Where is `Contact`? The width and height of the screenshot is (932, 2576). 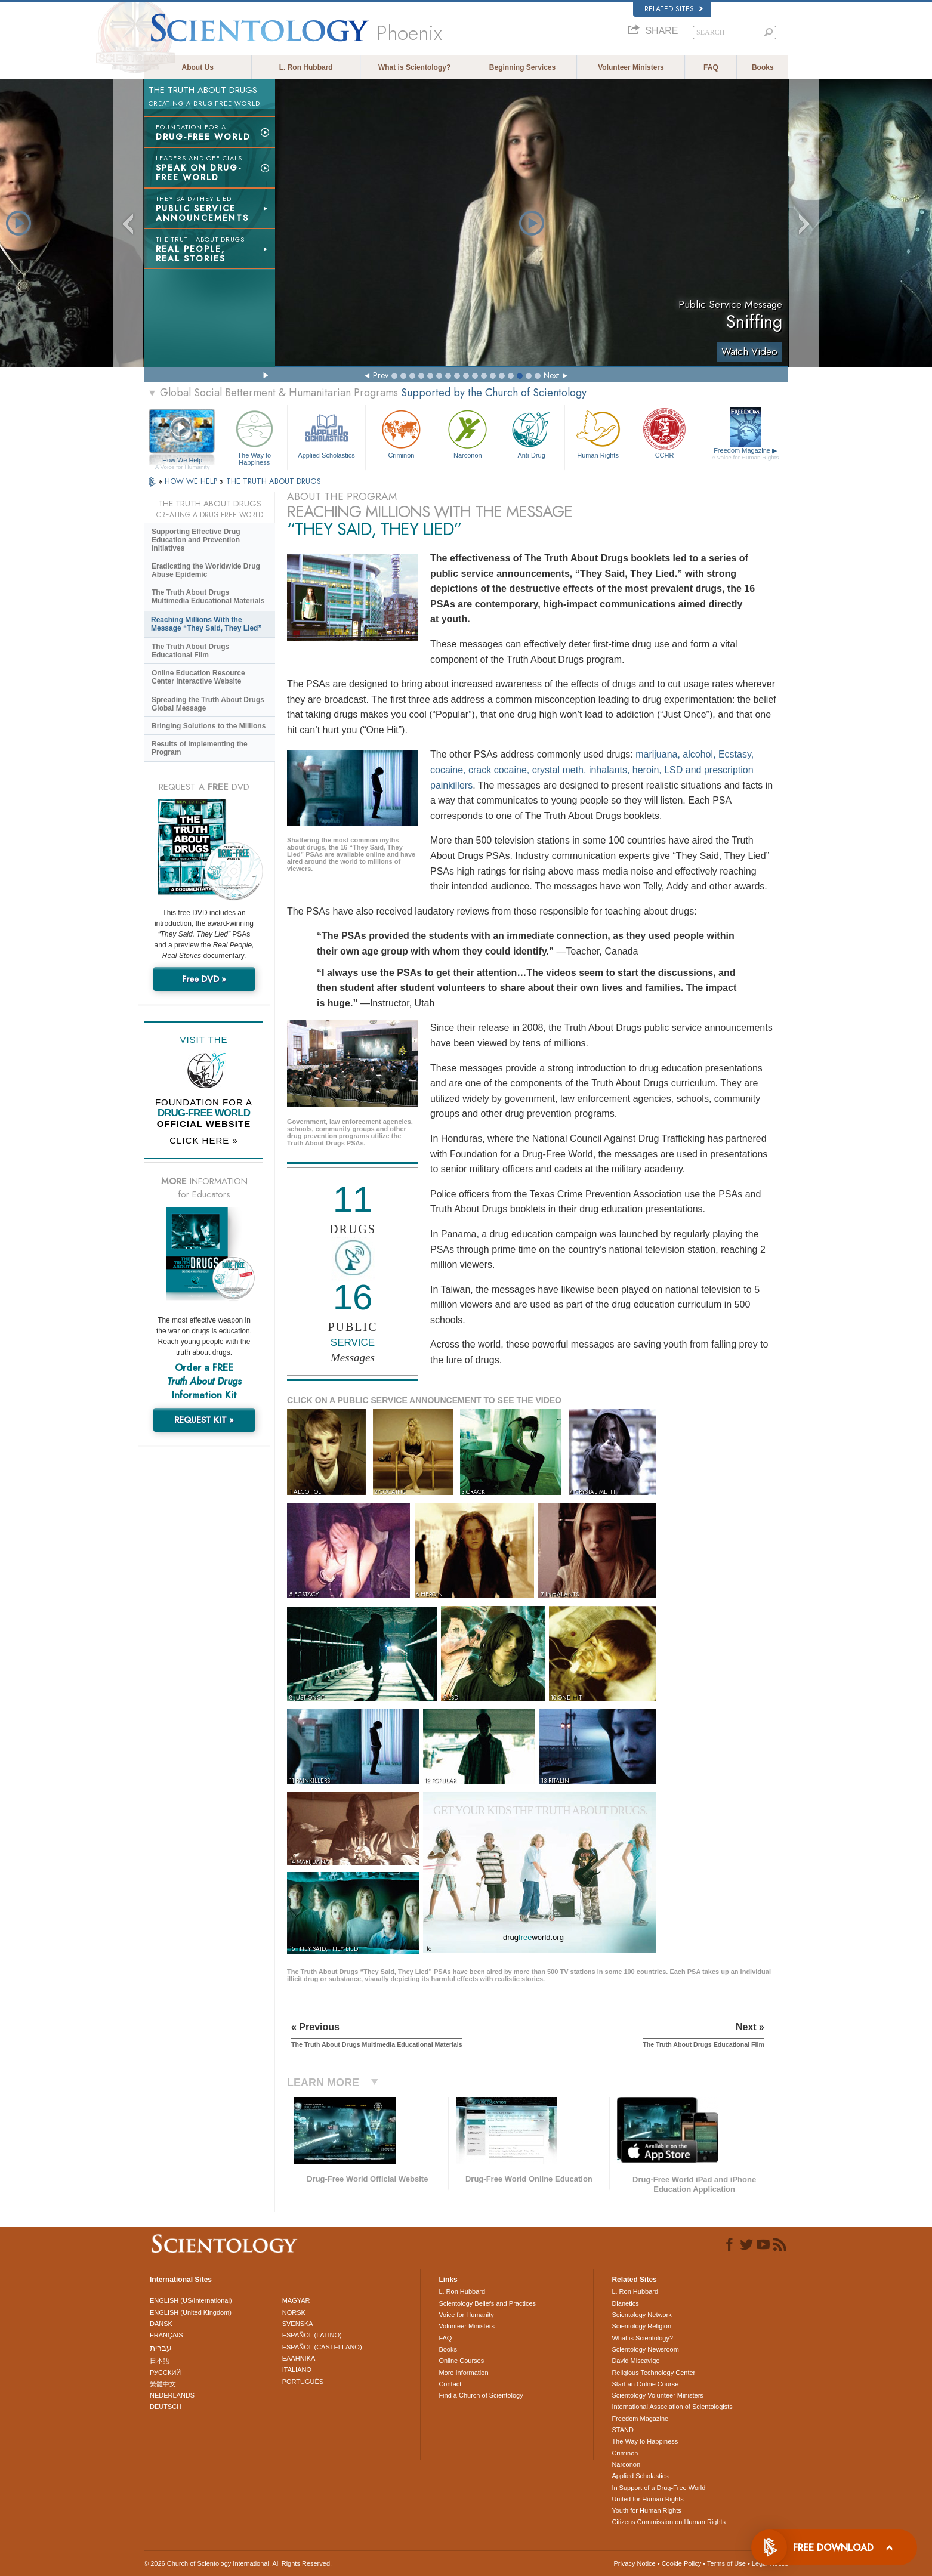 Contact is located at coordinates (450, 2383).